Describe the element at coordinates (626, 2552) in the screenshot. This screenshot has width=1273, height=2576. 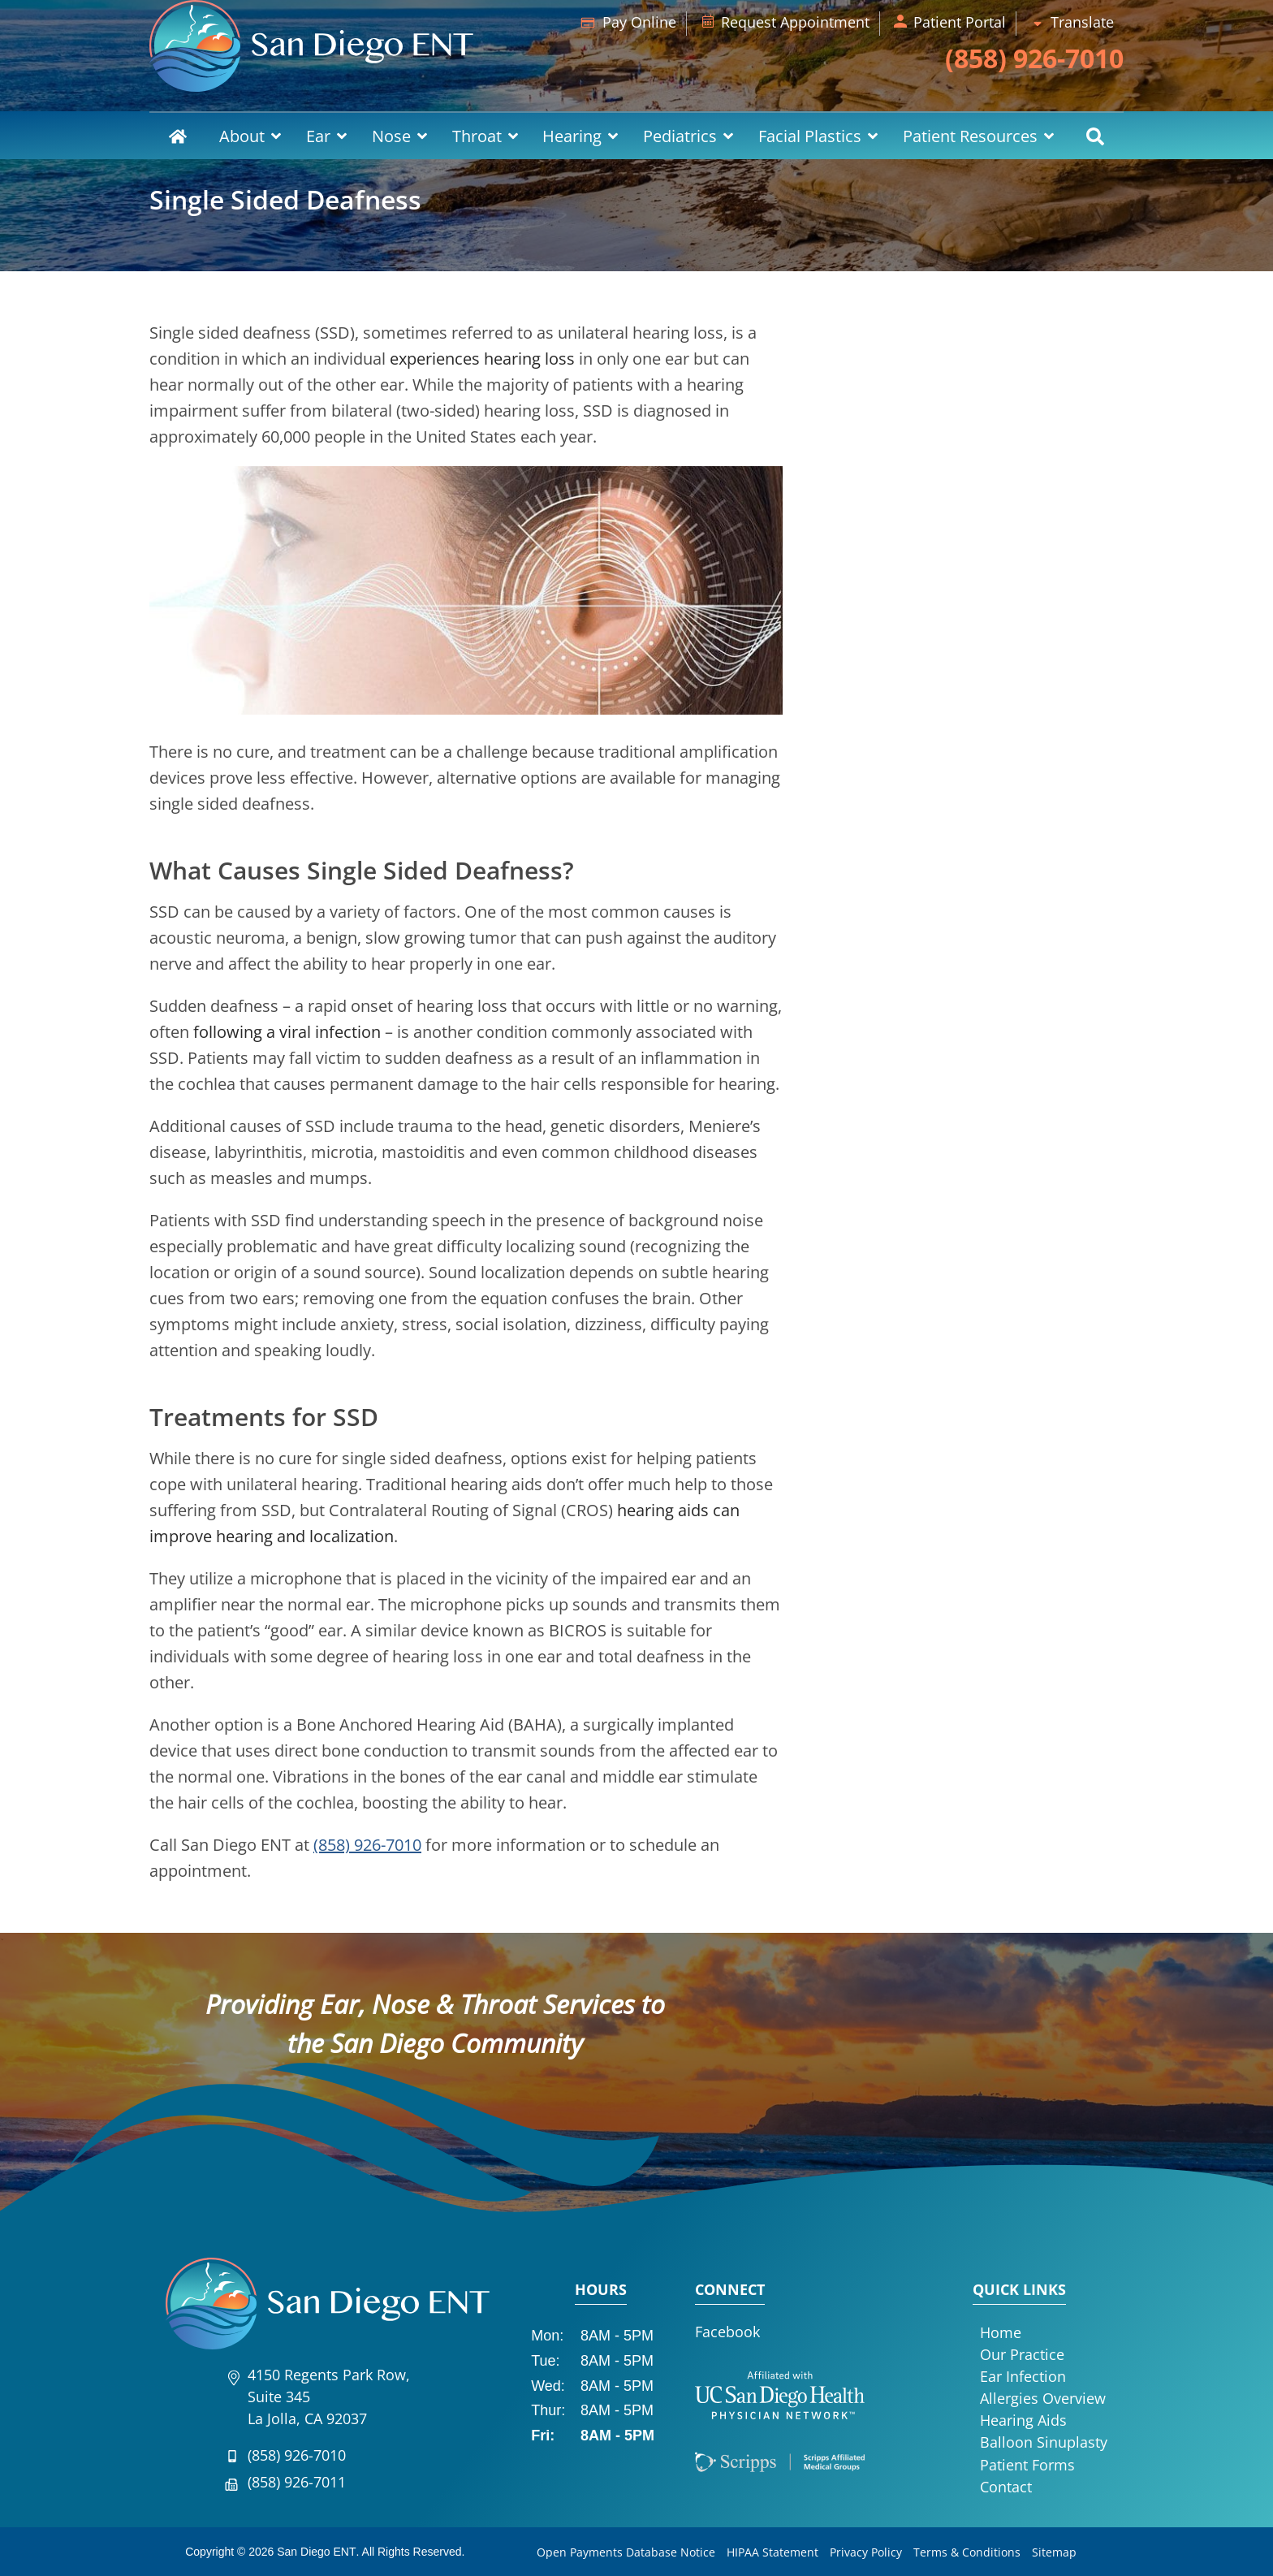
I see `Open Payments Database Notice` at that location.